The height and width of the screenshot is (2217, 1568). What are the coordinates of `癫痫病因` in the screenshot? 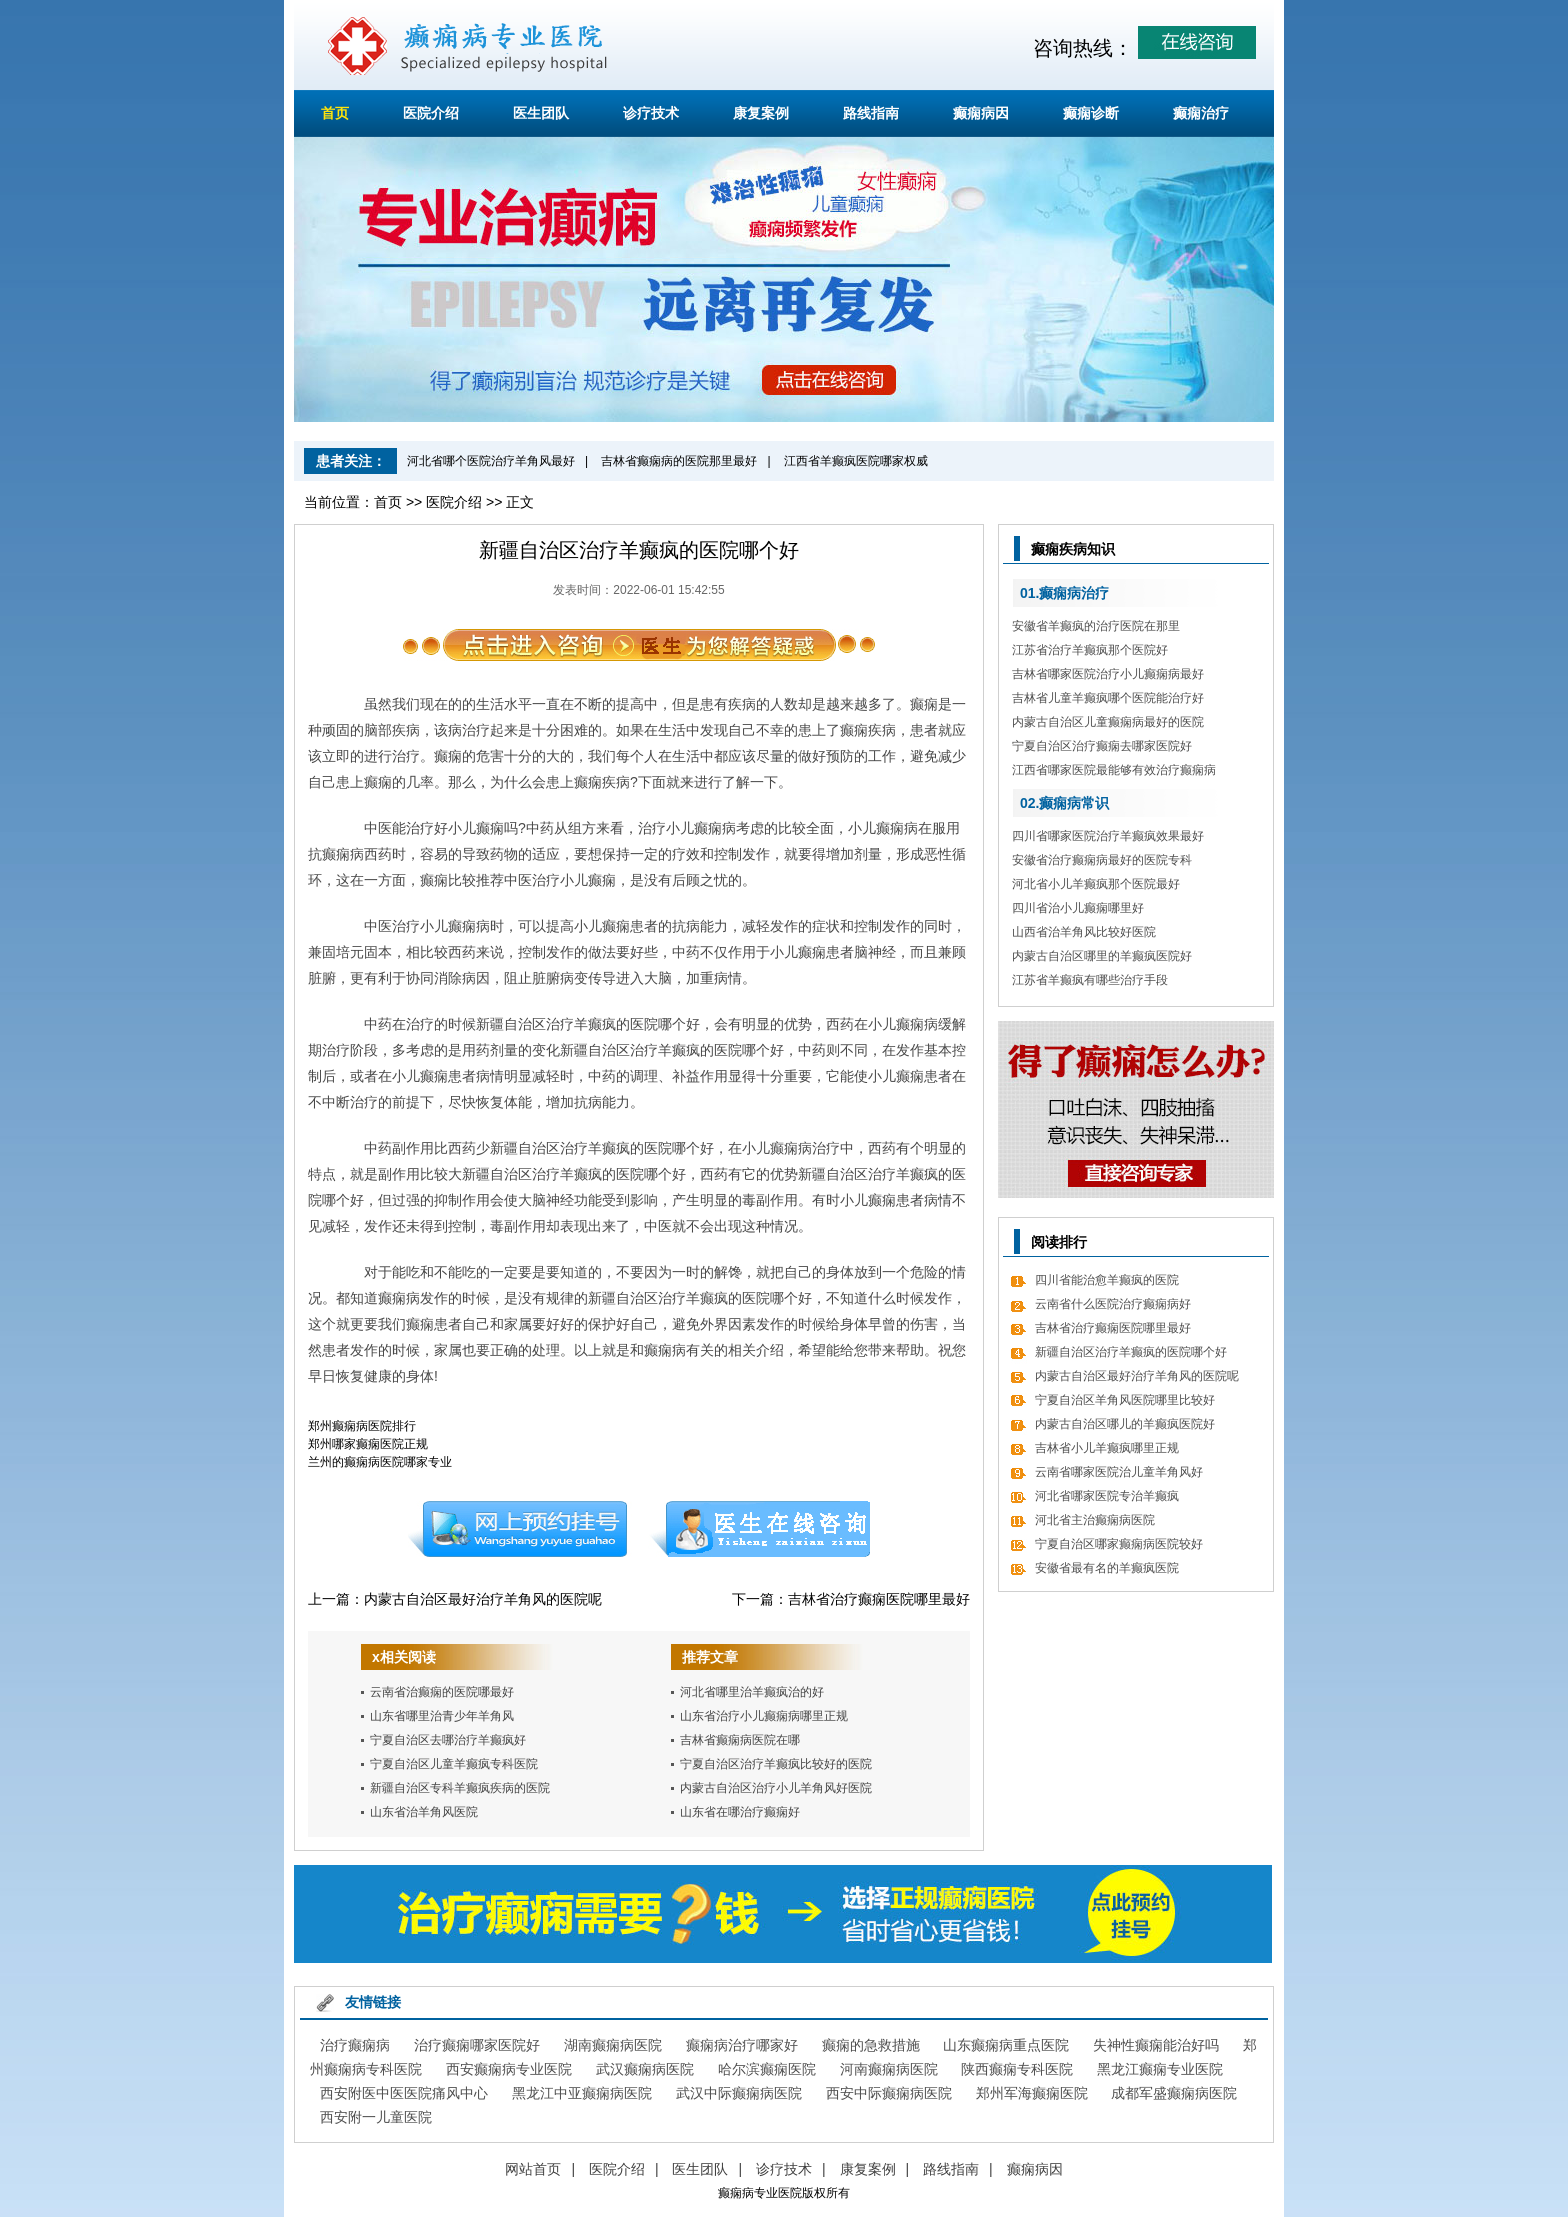 It's located at (981, 113).